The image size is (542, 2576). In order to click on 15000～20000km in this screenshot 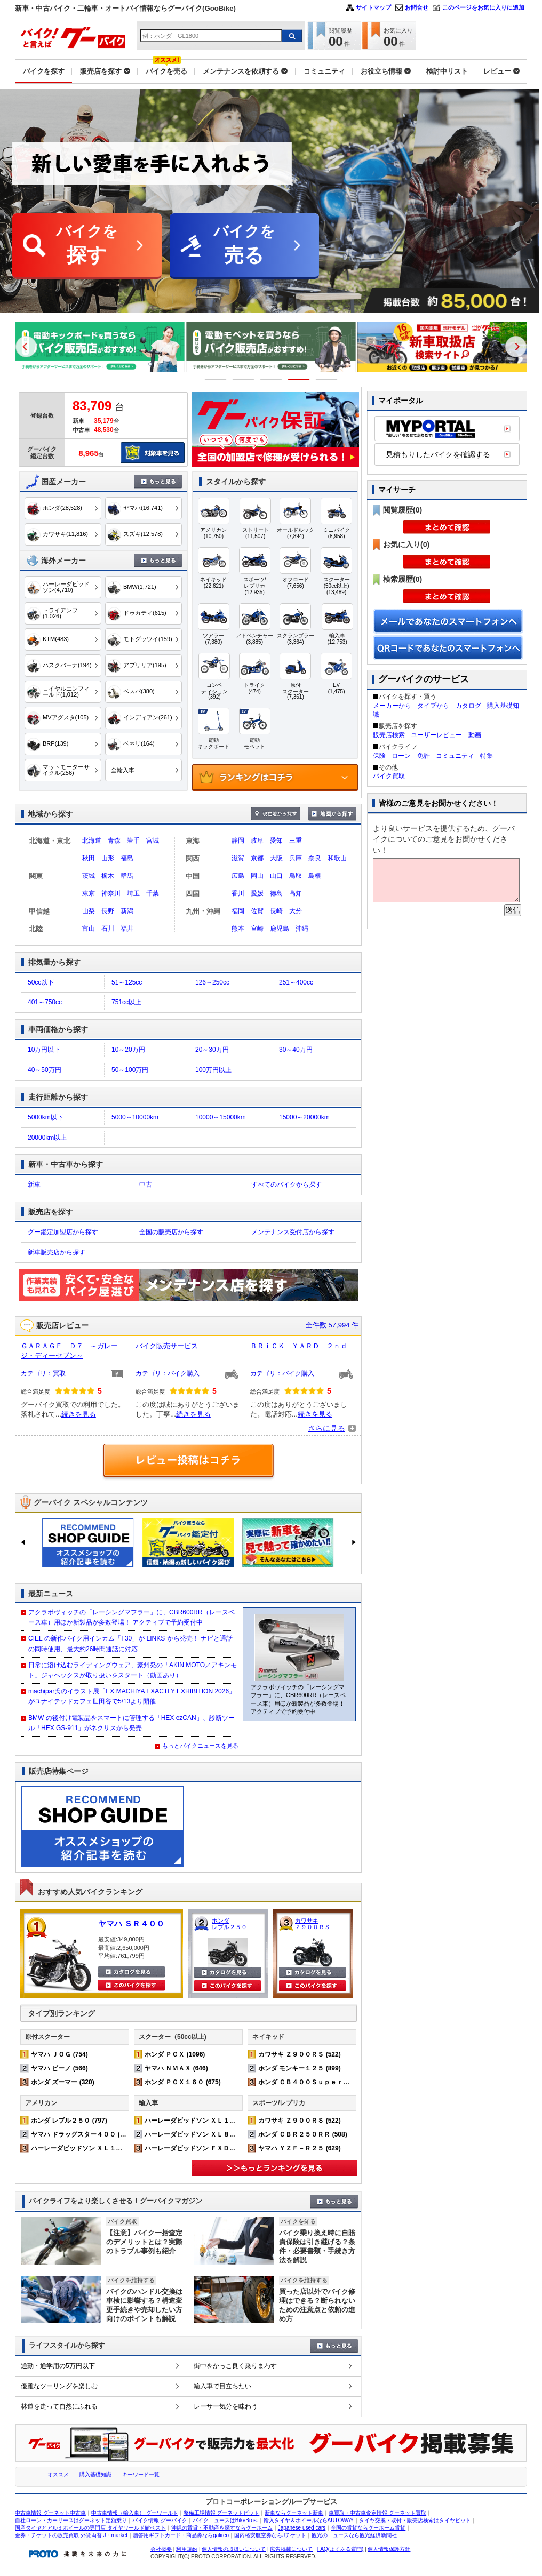, I will do `click(304, 1117)`.